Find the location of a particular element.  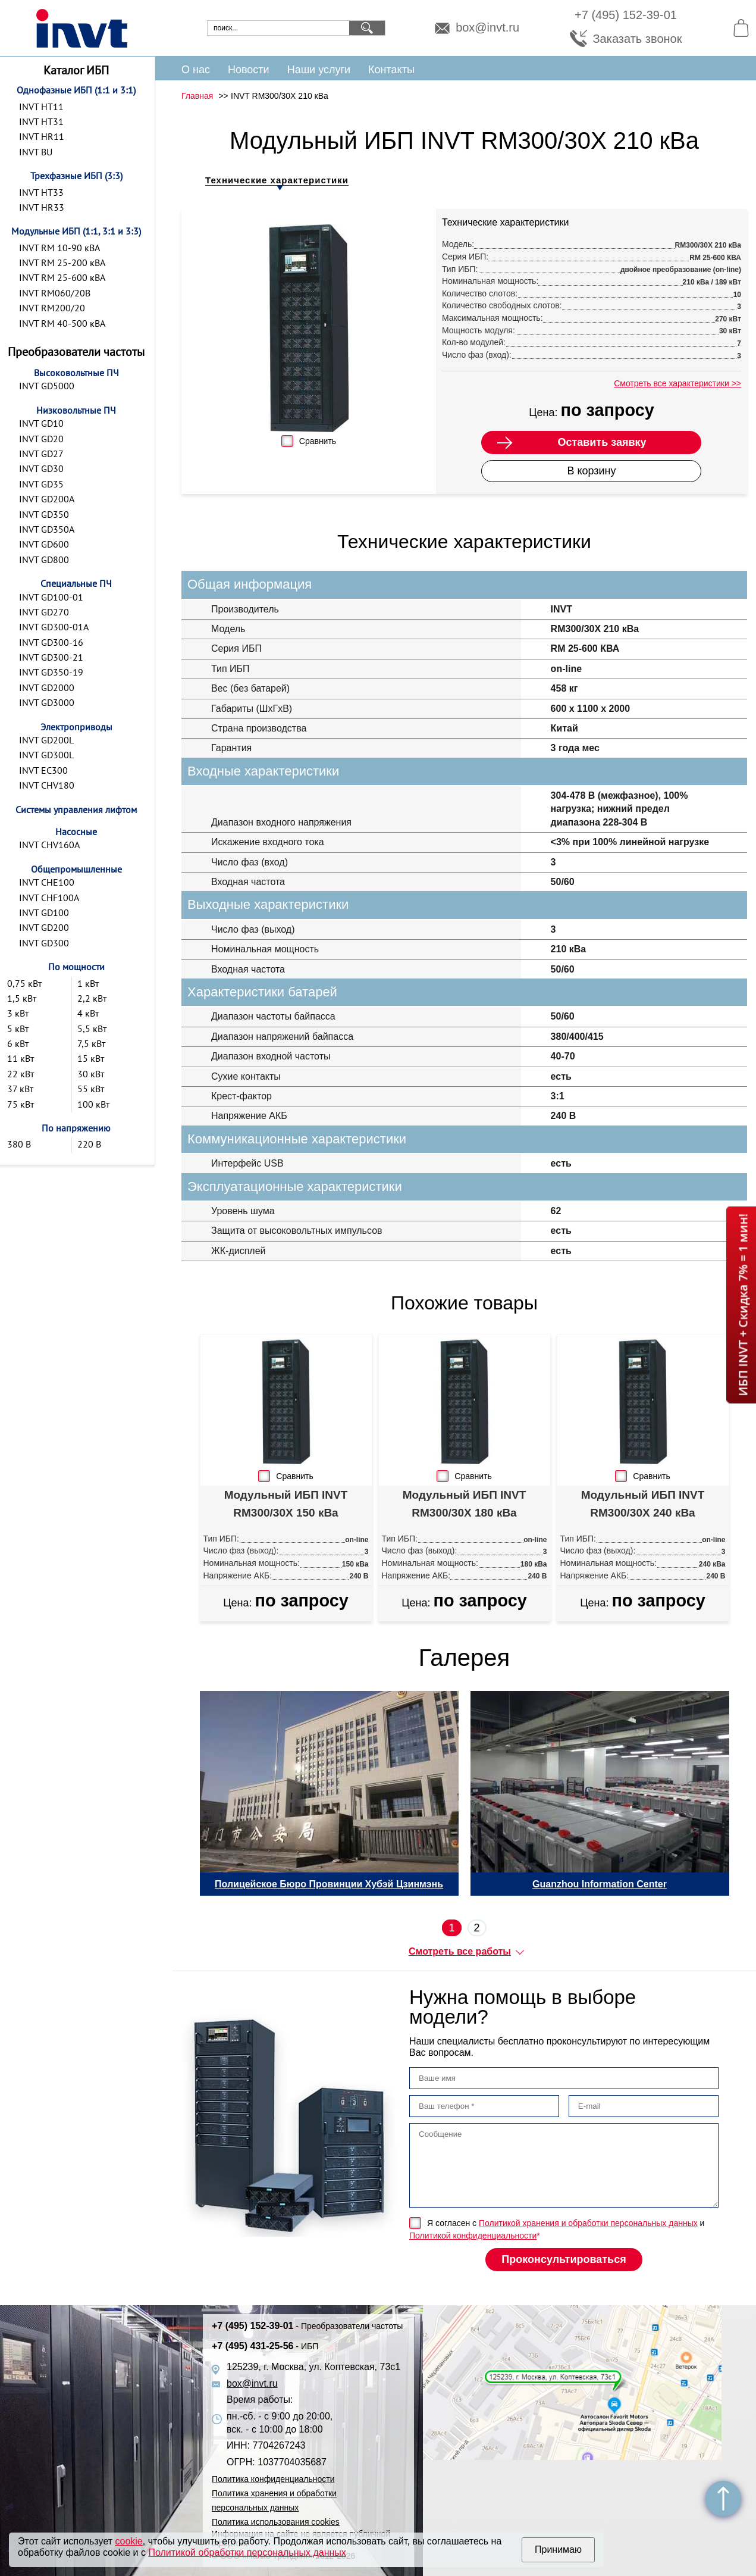

Смотреть все характеристики >> is located at coordinates (677, 383).